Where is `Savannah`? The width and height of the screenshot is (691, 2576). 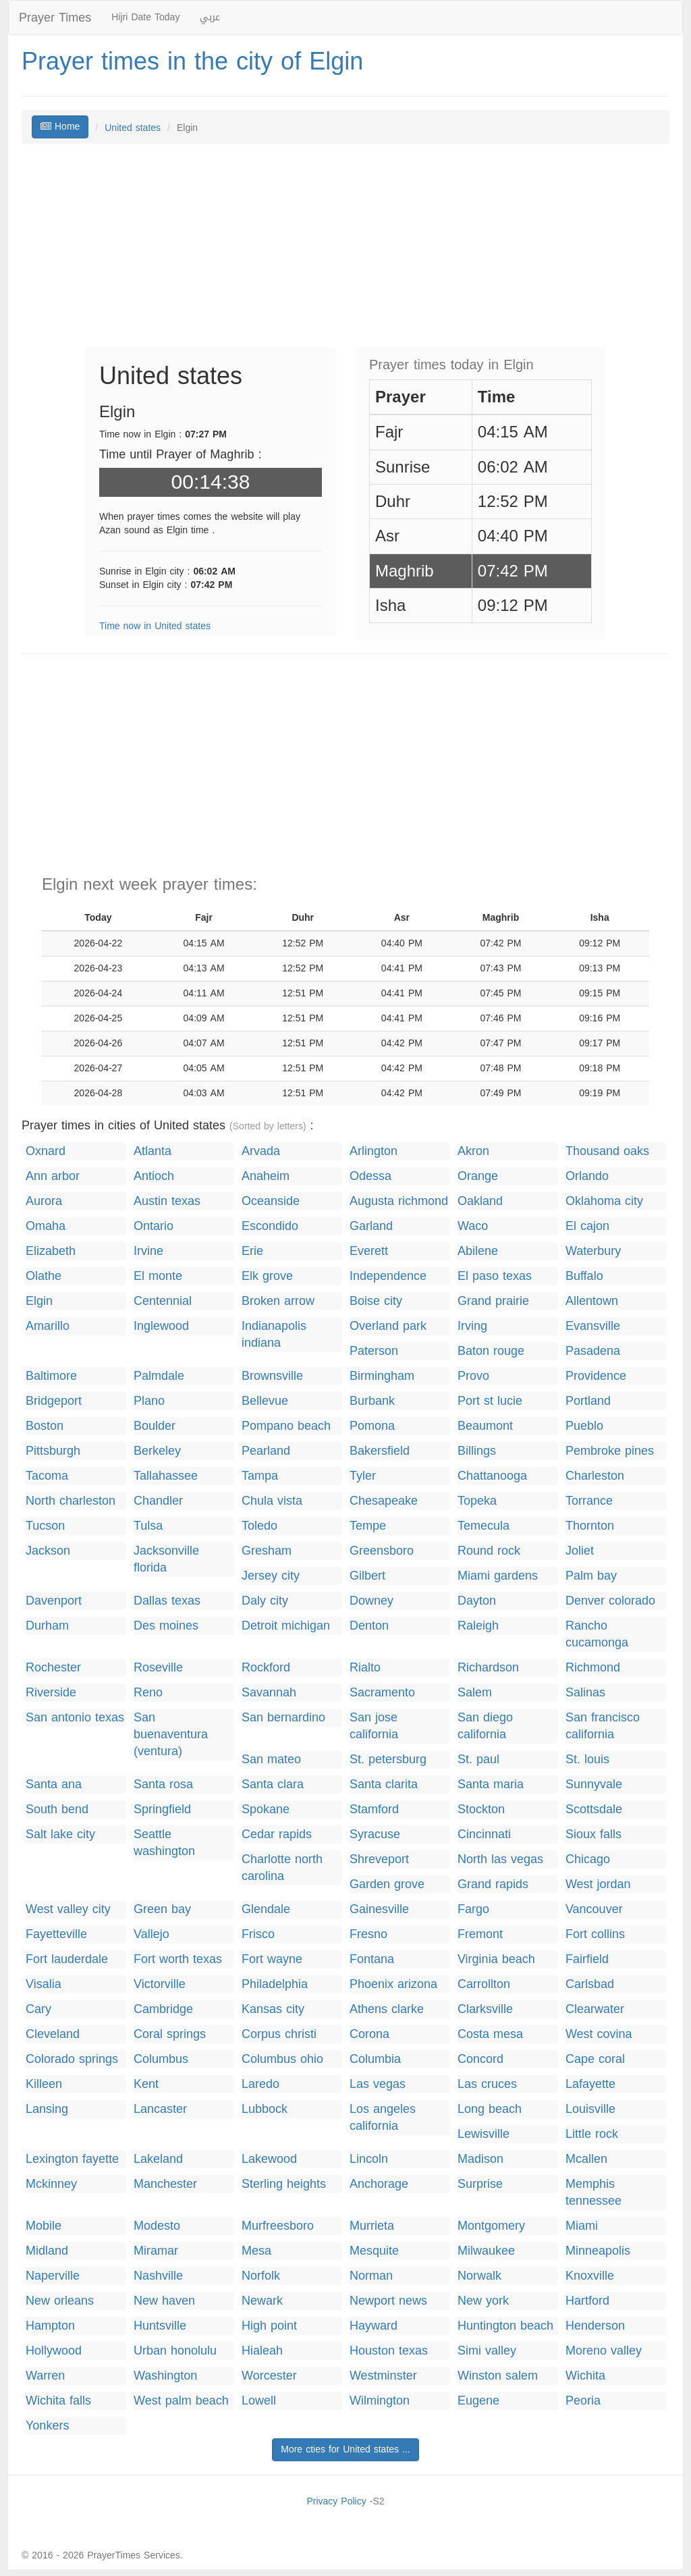 Savannah is located at coordinates (269, 1693).